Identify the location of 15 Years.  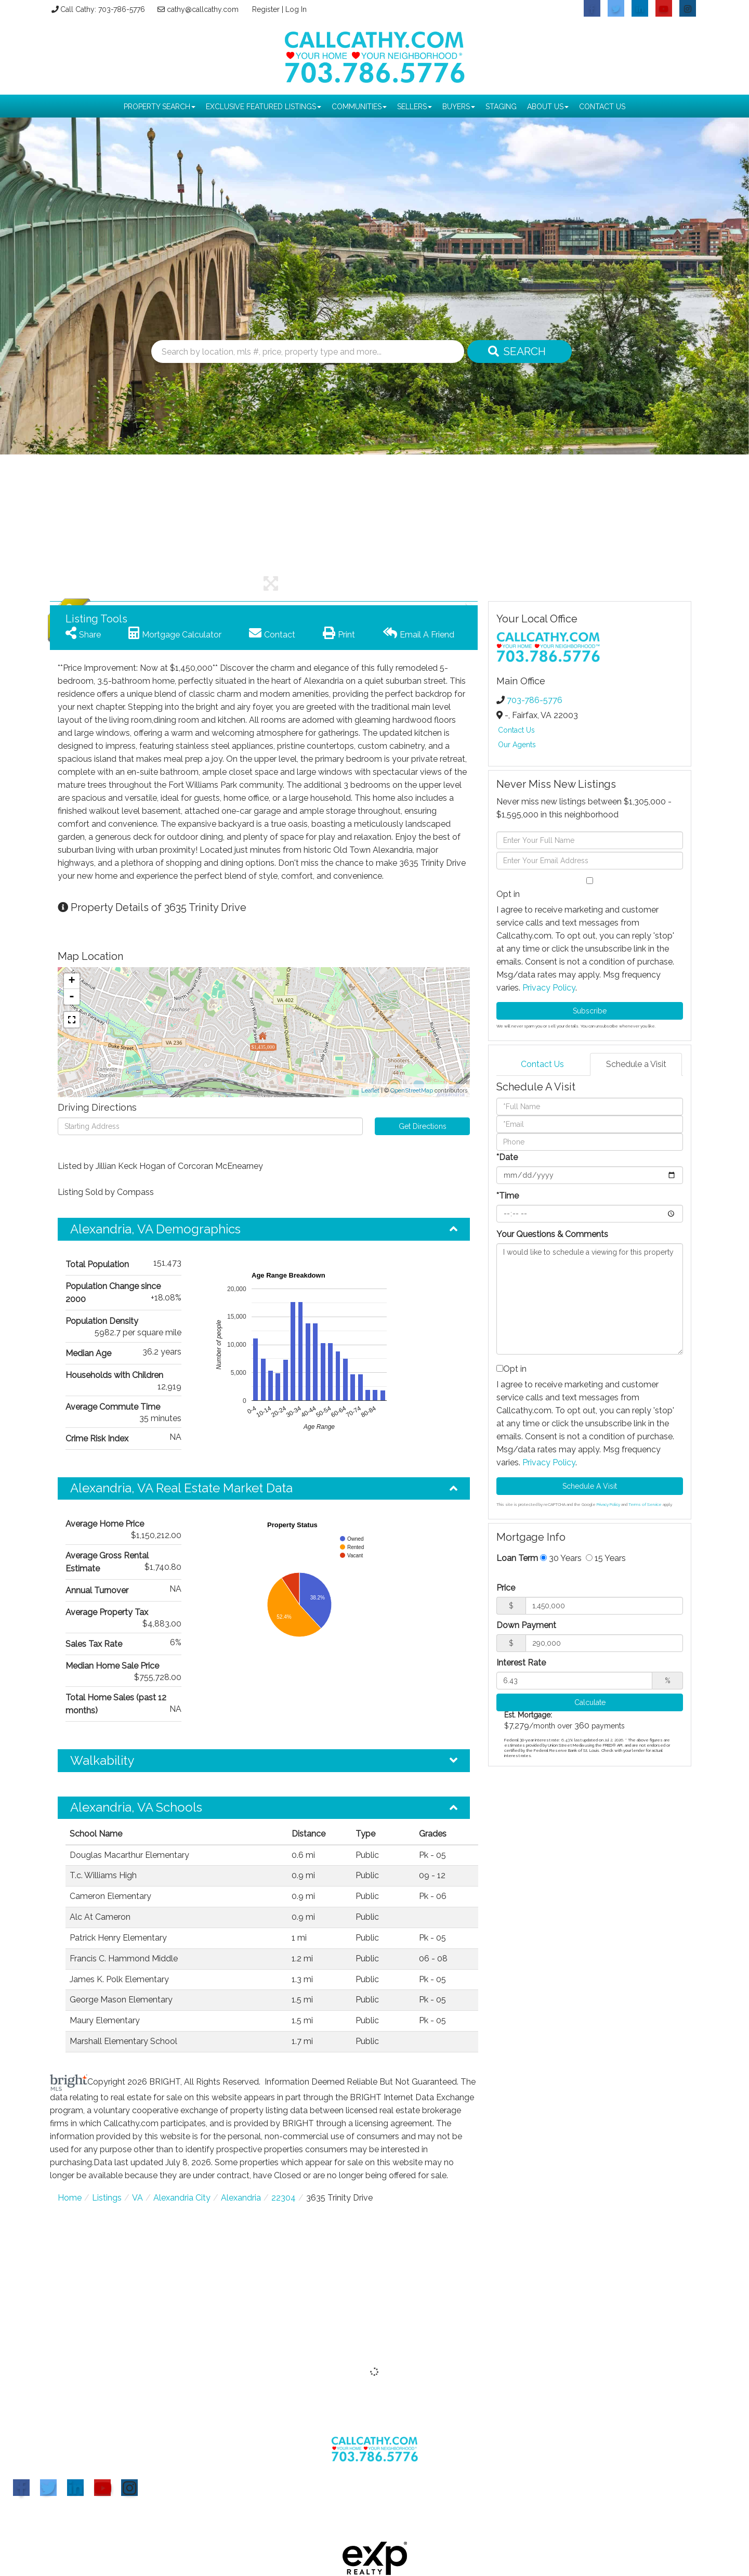
(606, 1558).